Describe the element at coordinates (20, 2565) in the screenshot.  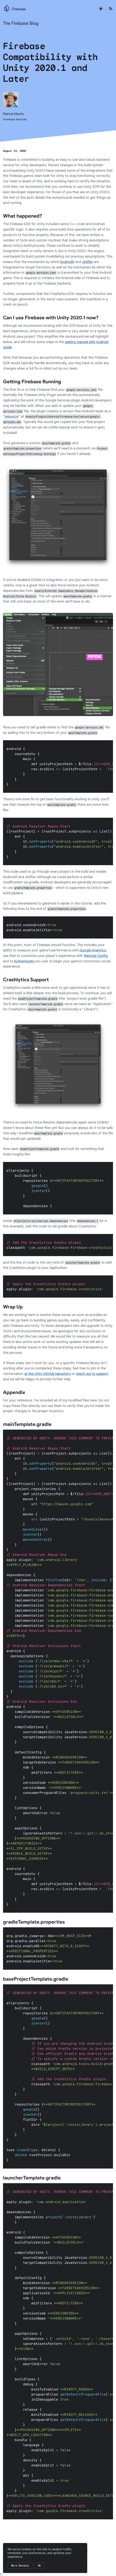
I see `More Details` at that location.